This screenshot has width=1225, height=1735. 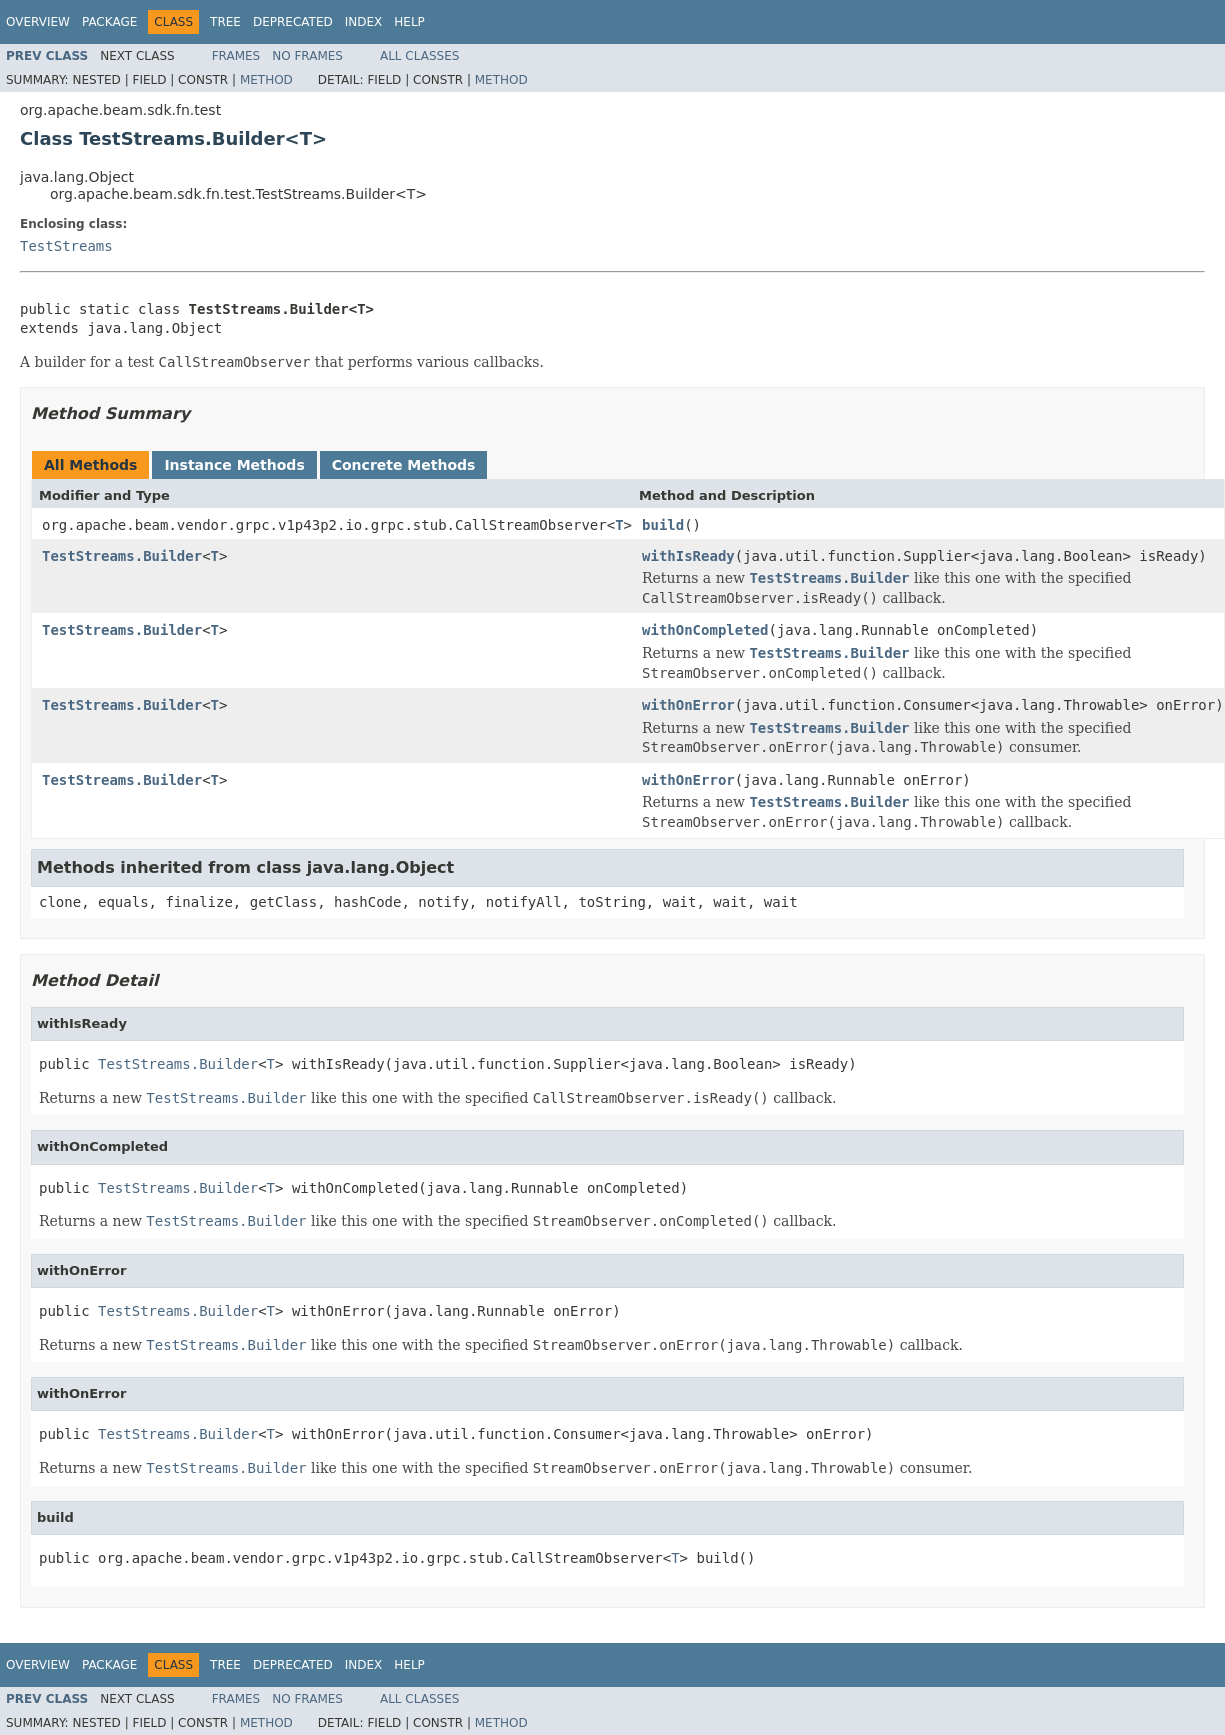 What do you see at coordinates (38, 22) in the screenshot?
I see `Overview` at bounding box center [38, 22].